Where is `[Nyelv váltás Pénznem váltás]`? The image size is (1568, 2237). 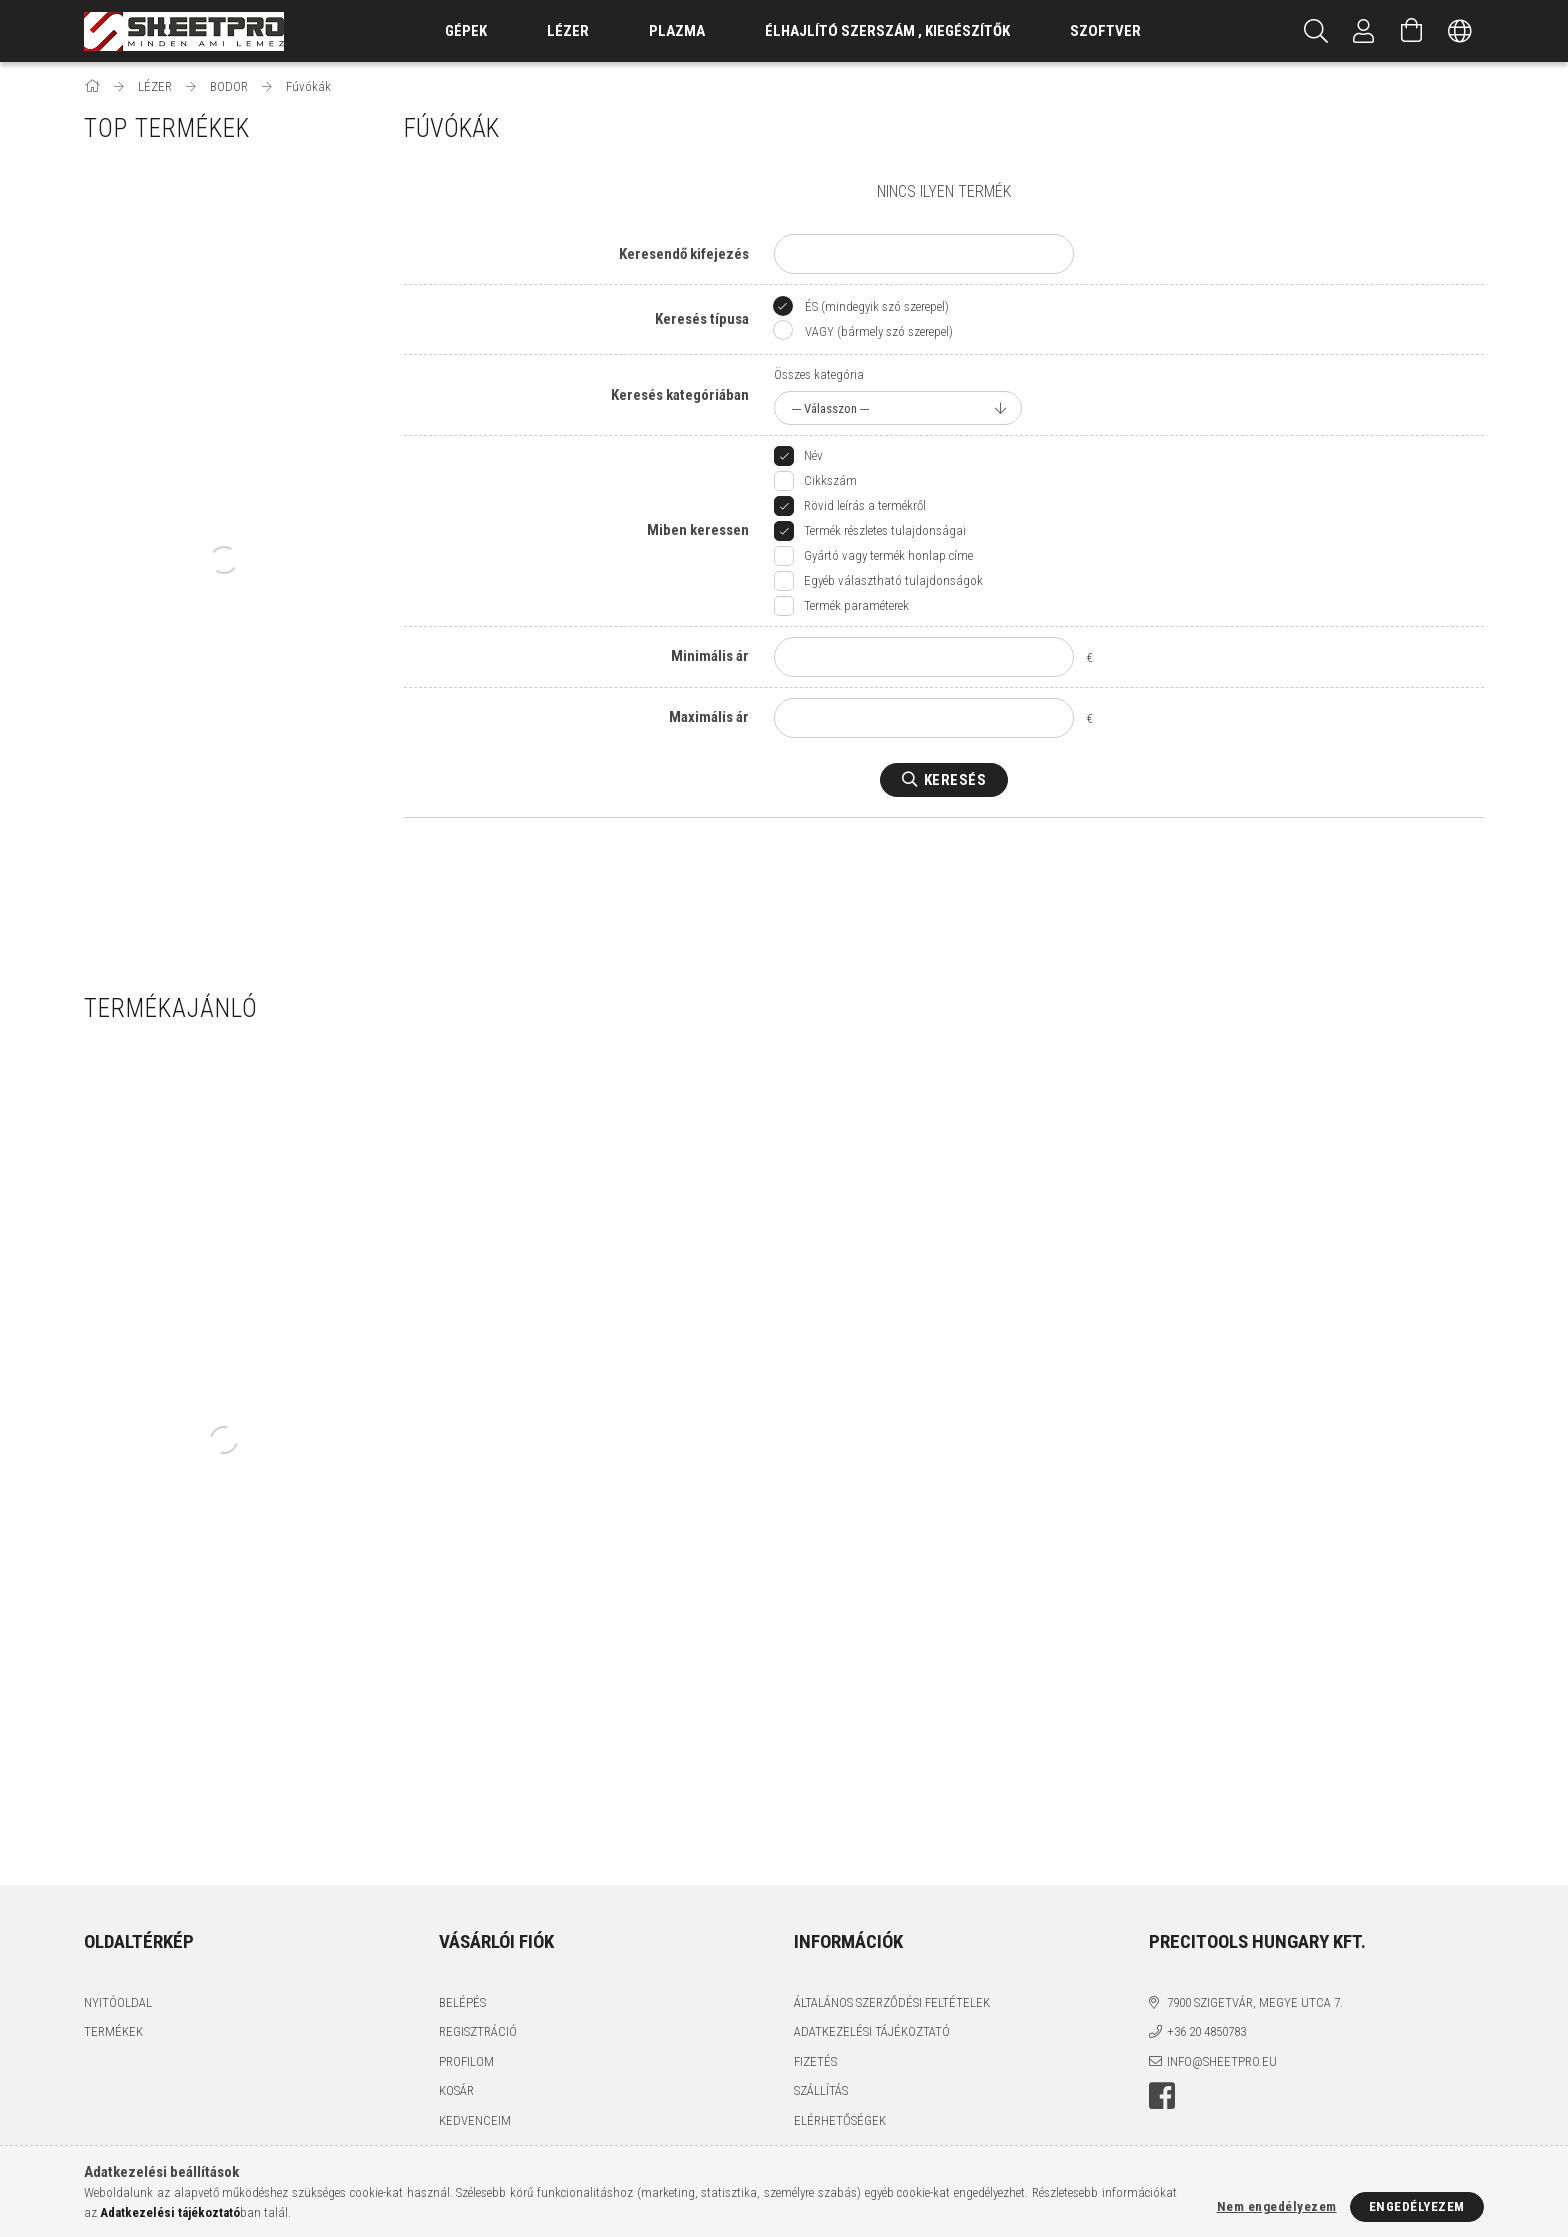 [Nyelv váltás Pénznem váltás] is located at coordinates (1460, 31).